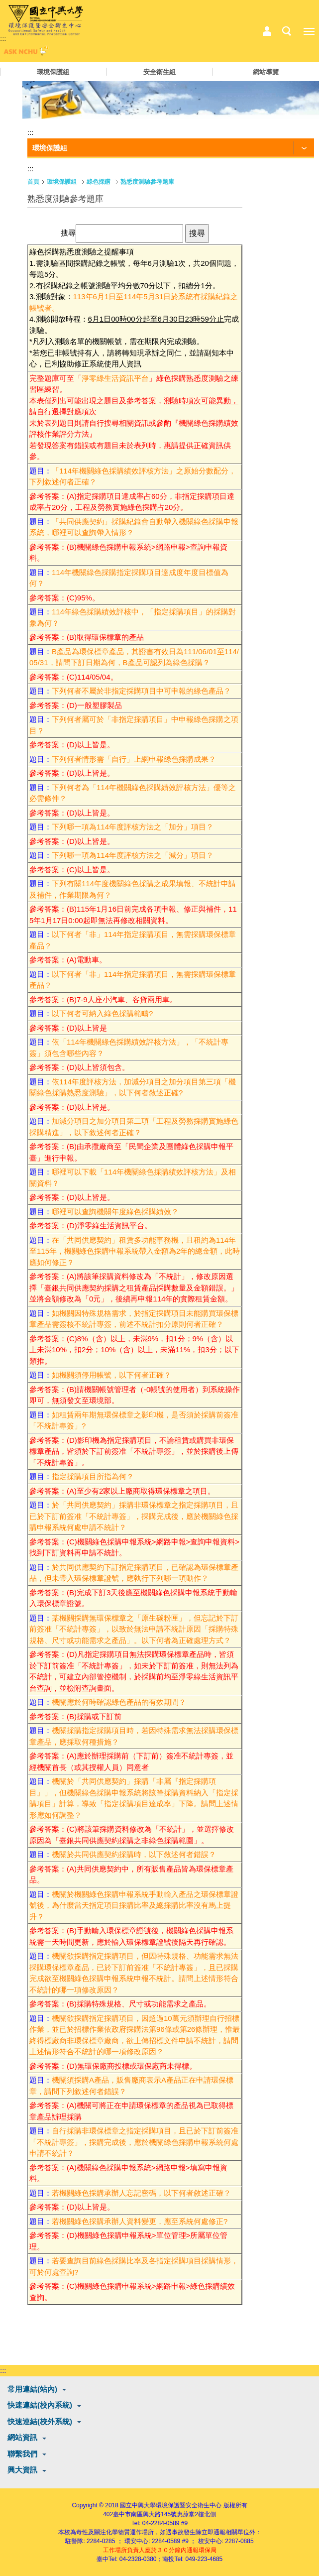  Describe the element at coordinates (119, 1702) in the screenshot. I see `機關應於何時確認綠色產品的有效期間？` at that location.